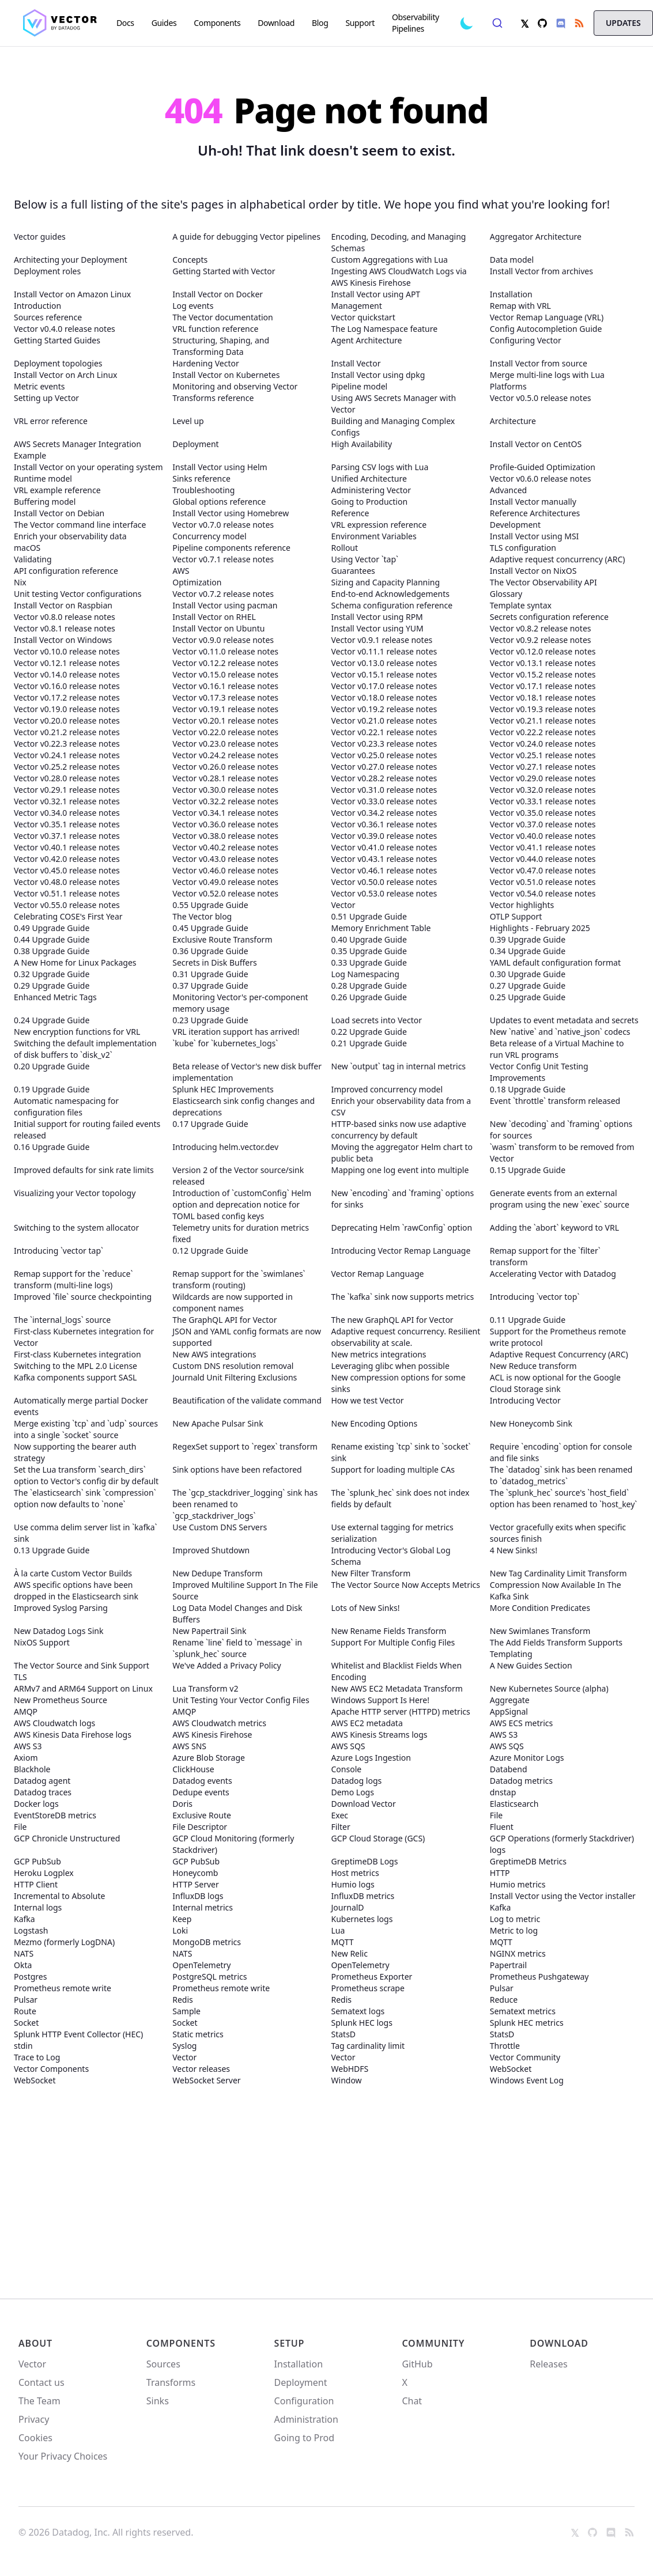  Describe the element at coordinates (58, 363) in the screenshot. I see `Deployment topologies` at that location.